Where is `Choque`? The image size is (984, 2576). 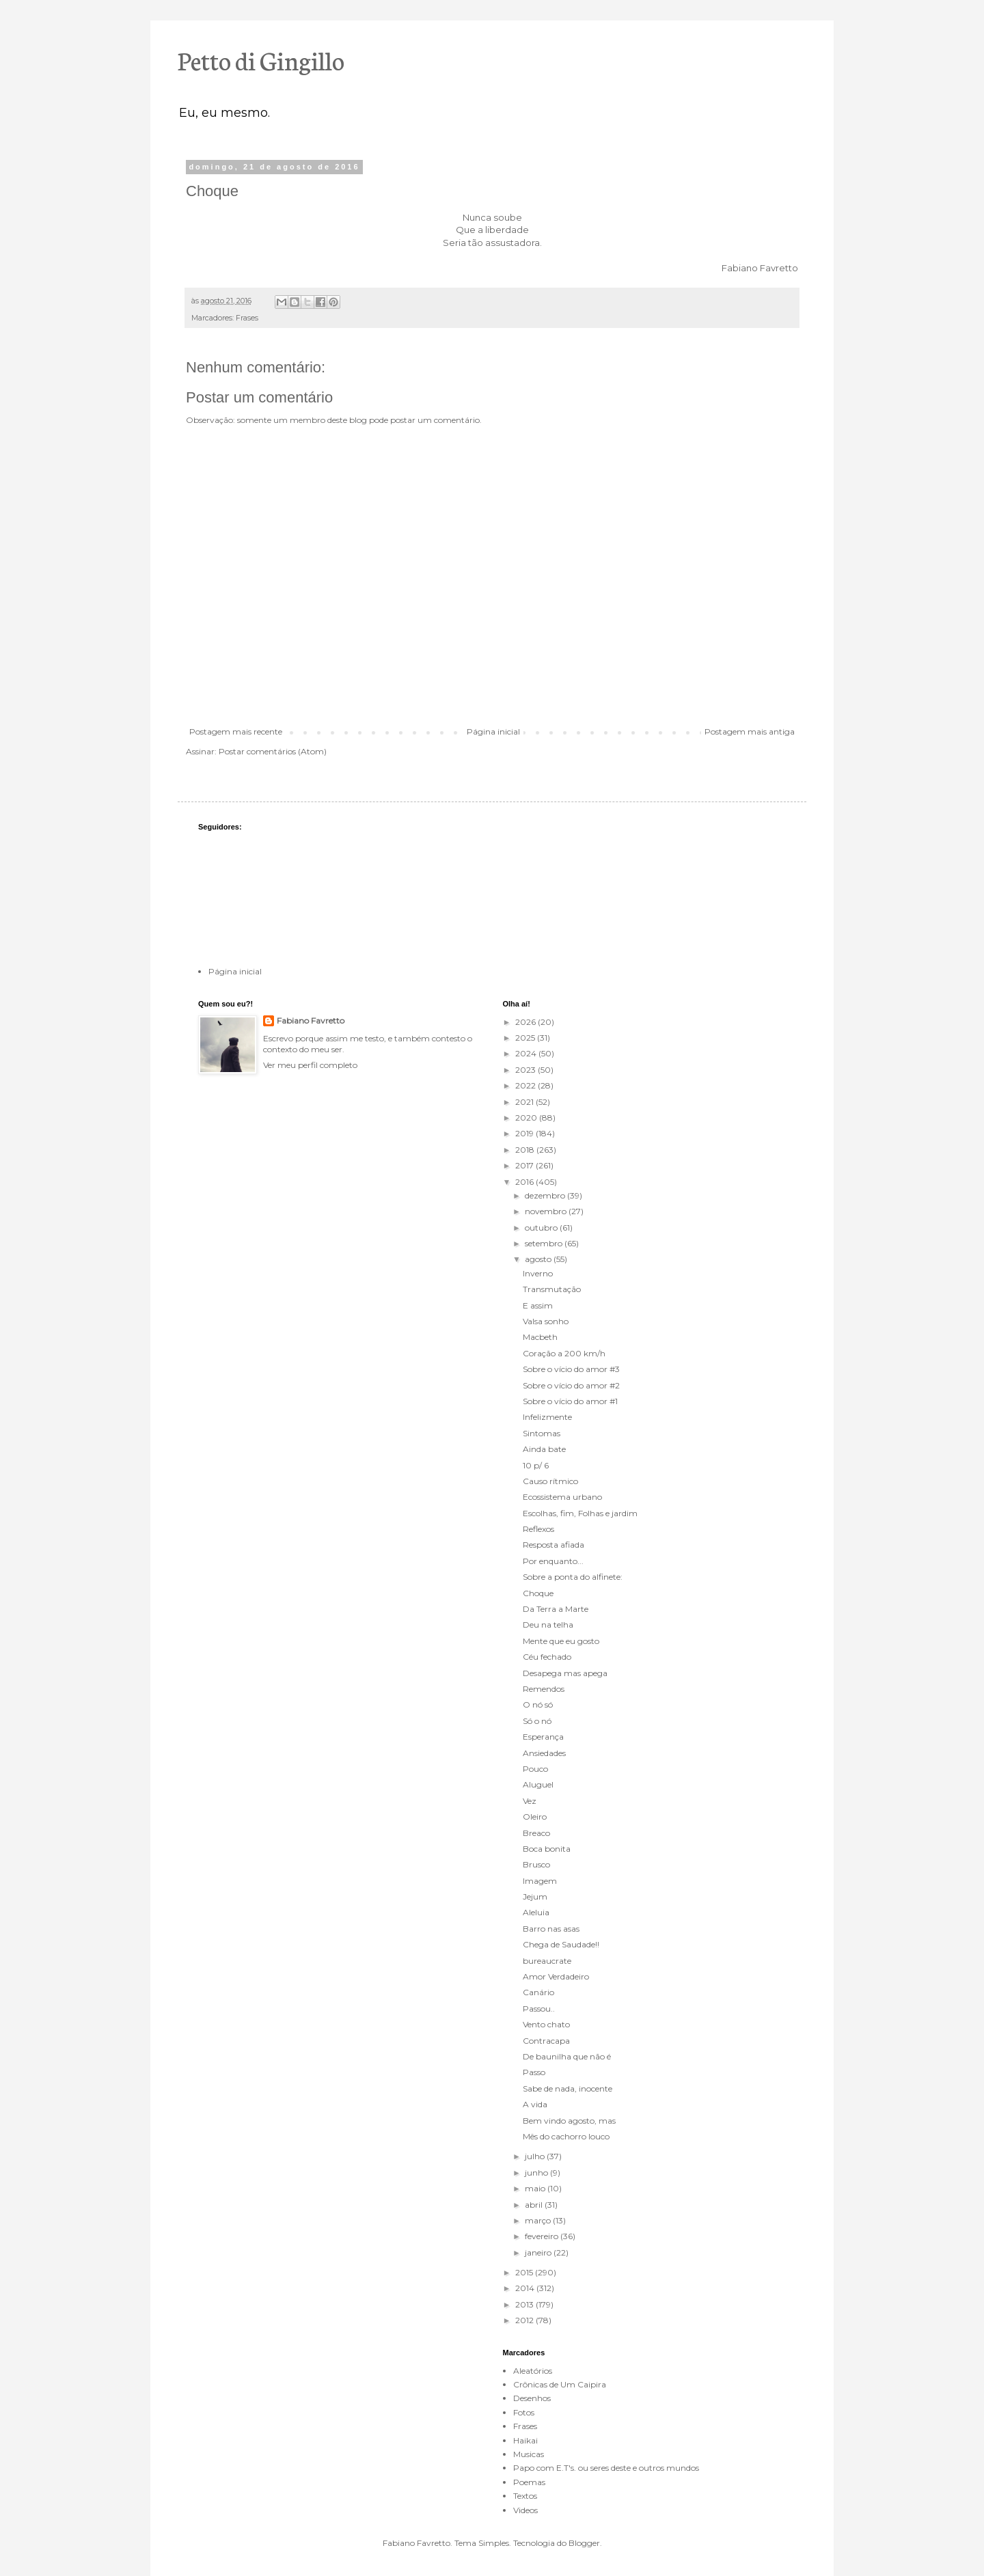
Choque is located at coordinates (538, 1593).